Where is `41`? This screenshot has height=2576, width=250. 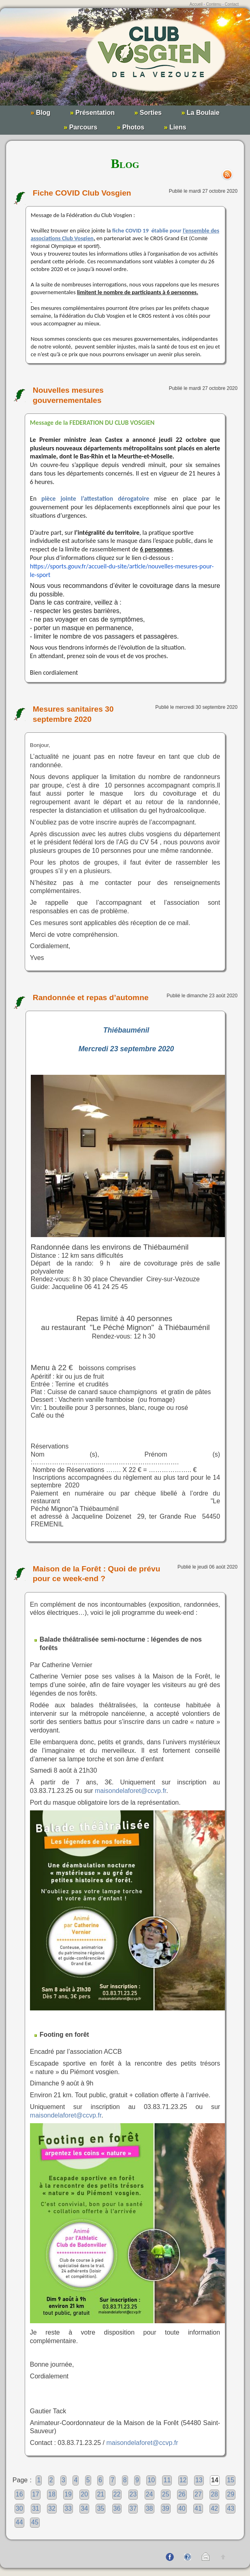
41 is located at coordinates (198, 2508).